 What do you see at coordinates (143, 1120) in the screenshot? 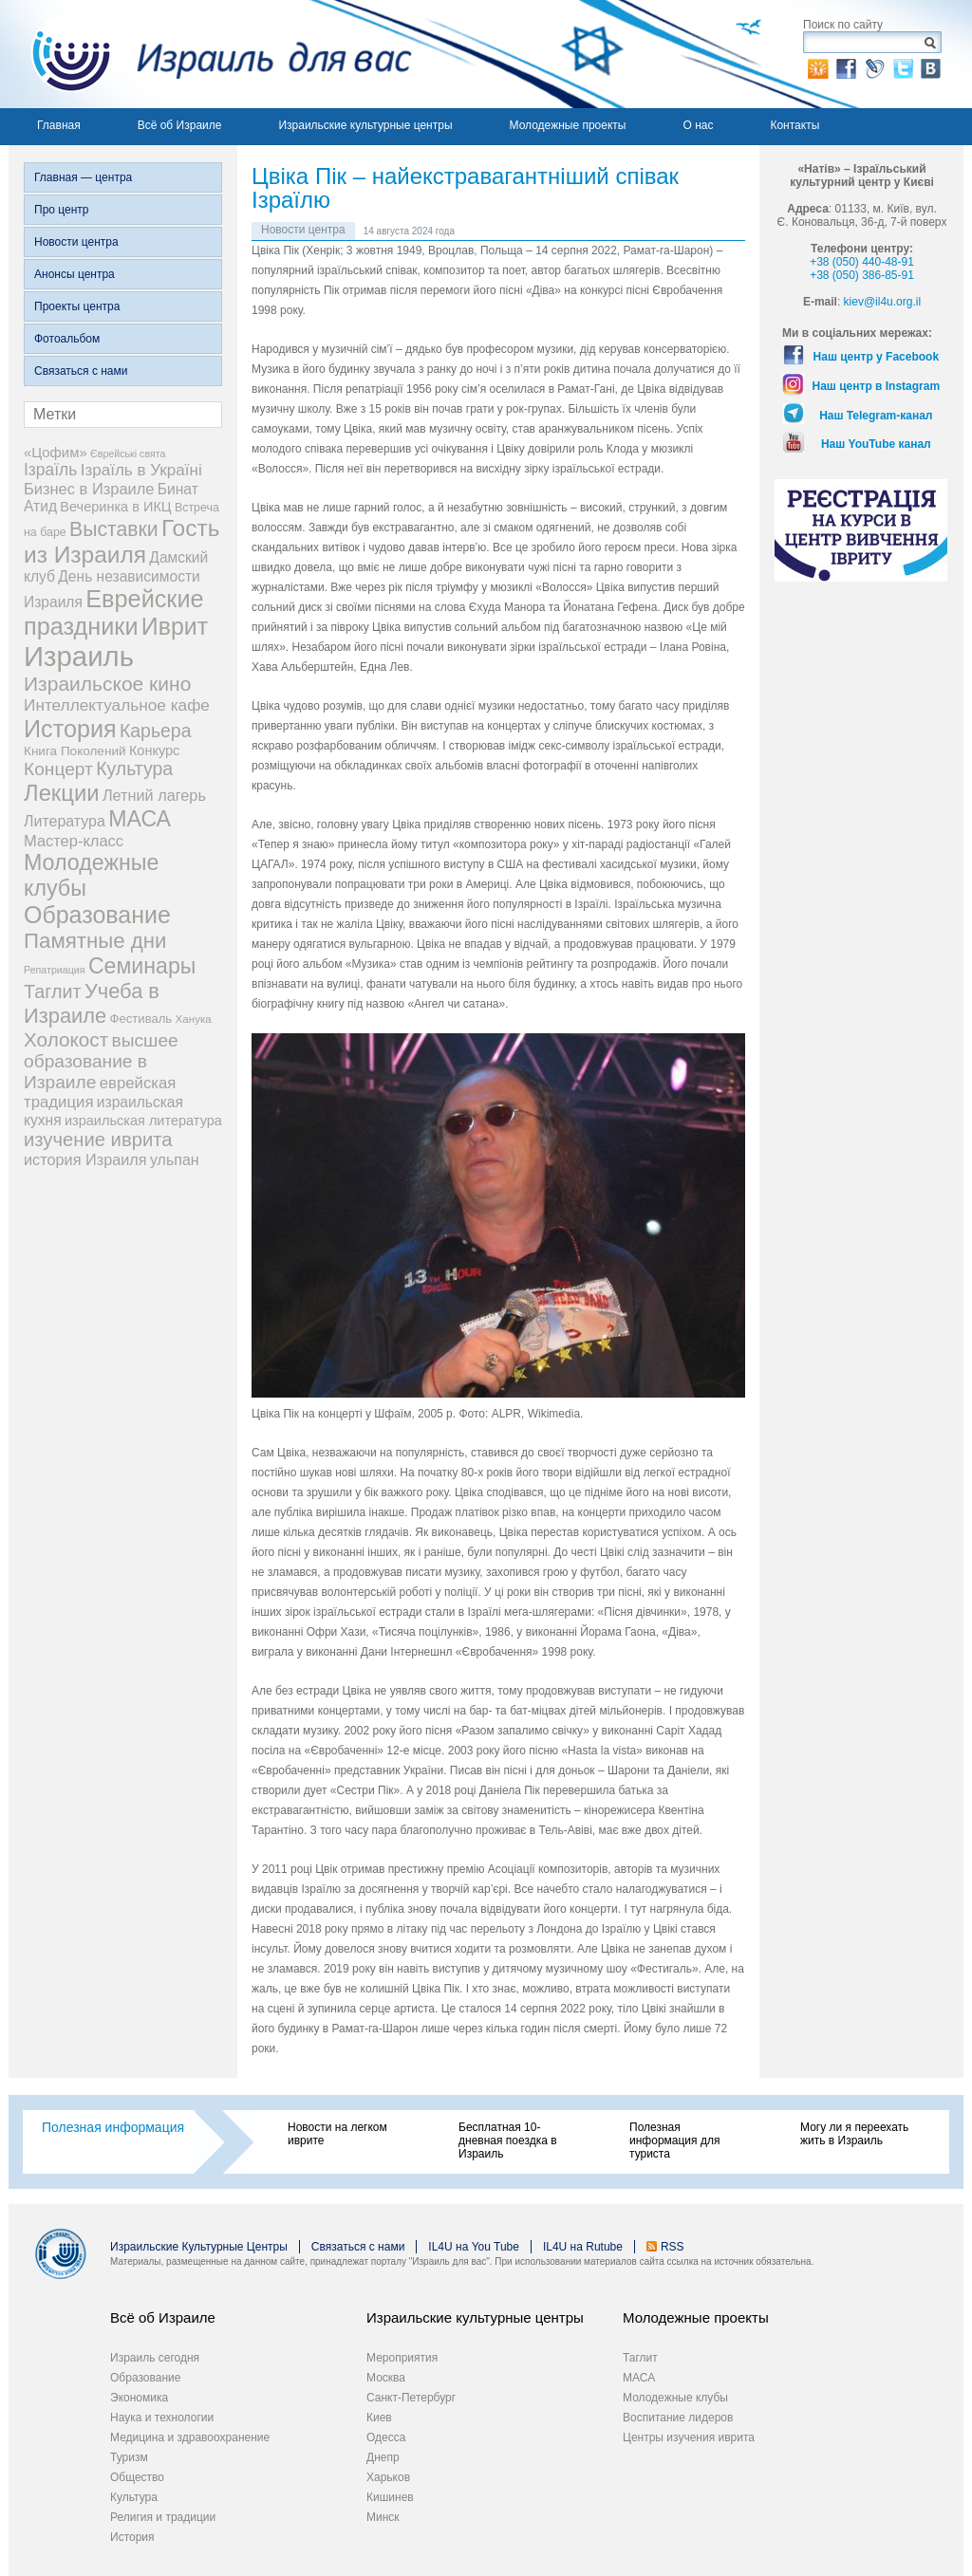
I see `израильская литература [израильская литература (9 элементов)]` at bounding box center [143, 1120].